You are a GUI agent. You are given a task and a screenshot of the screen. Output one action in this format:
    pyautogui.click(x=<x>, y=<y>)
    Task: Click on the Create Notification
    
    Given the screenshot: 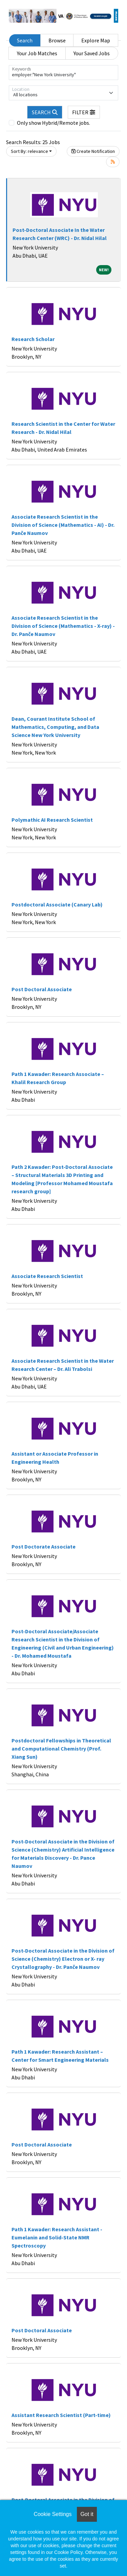 What is the action you would take?
    pyautogui.click(x=93, y=151)
    